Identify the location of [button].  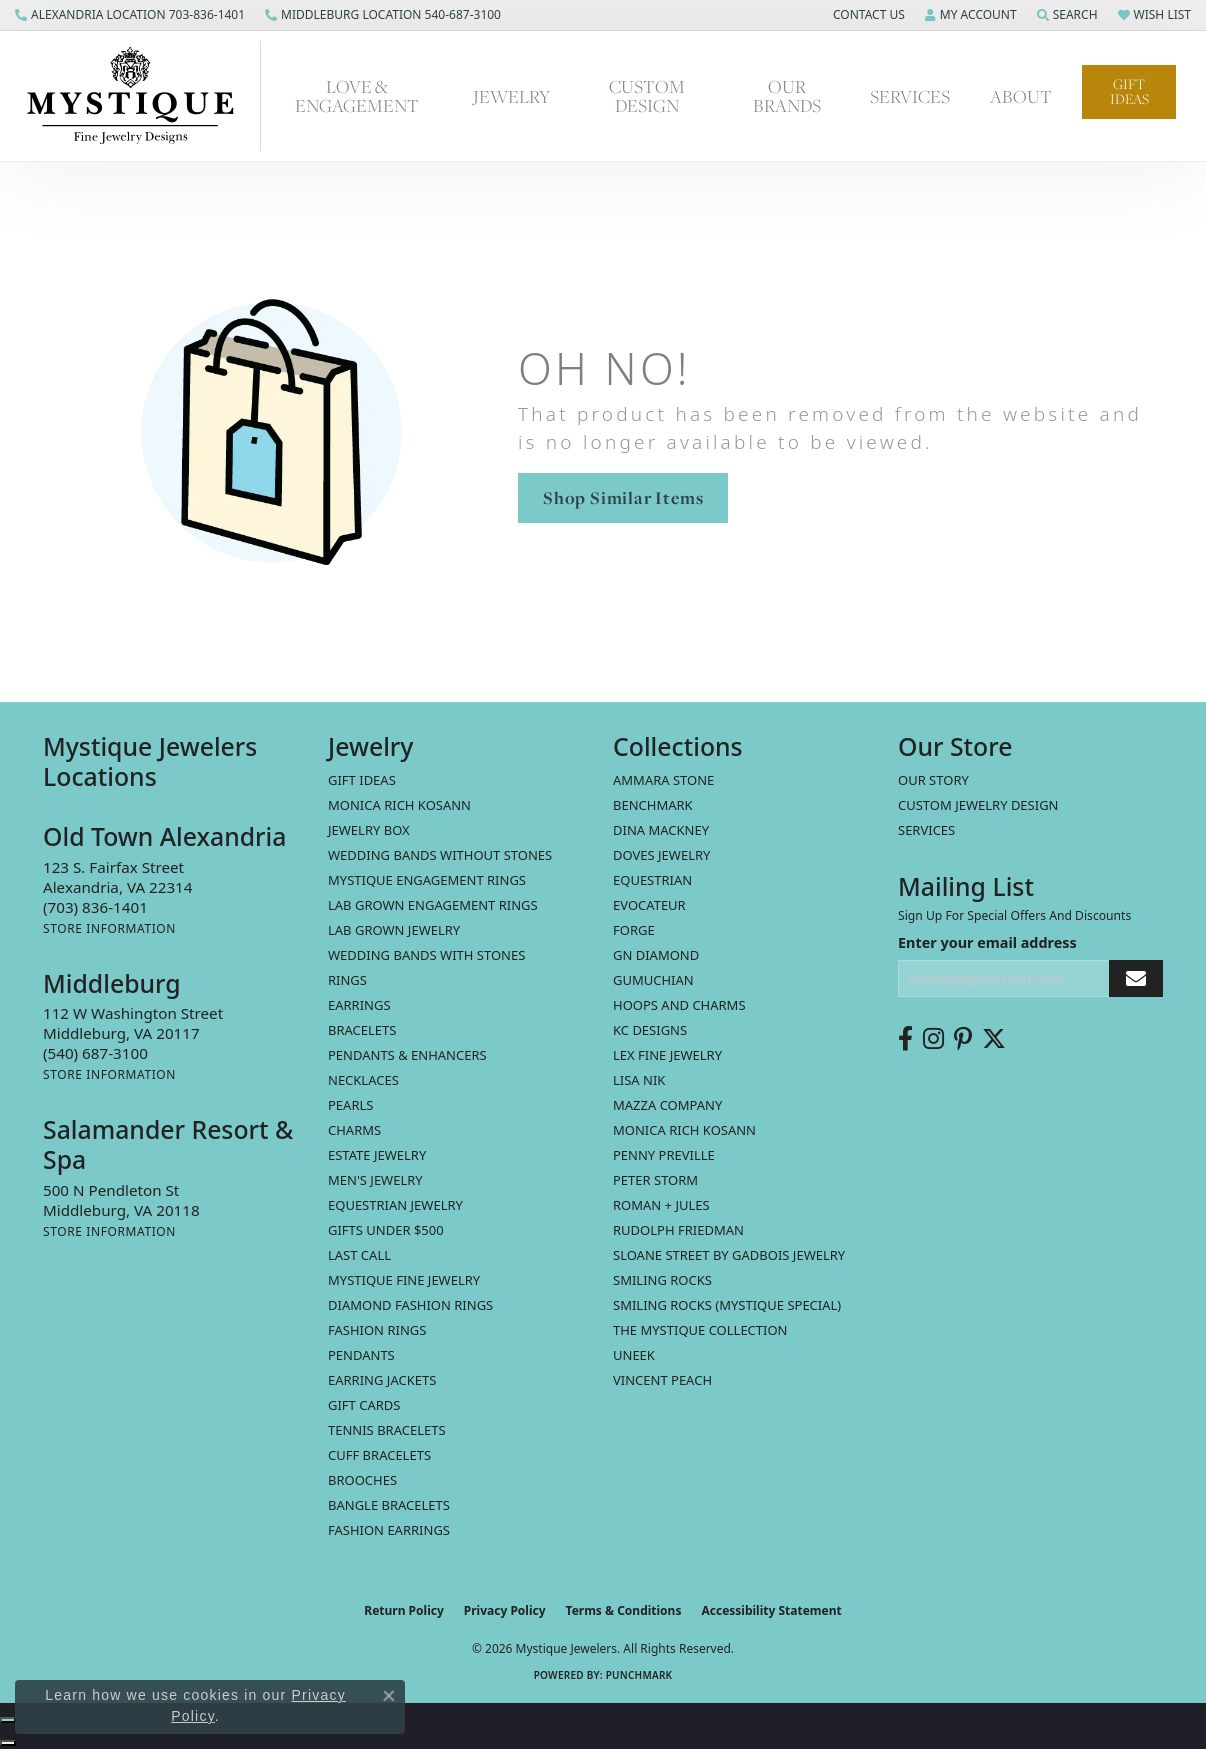
(867, 15).